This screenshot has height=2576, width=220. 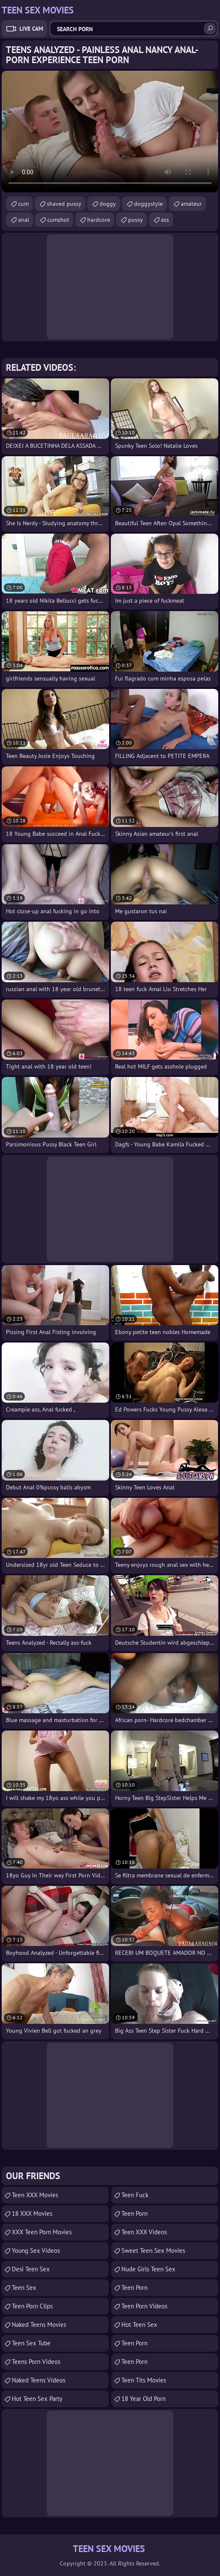 I want to click on Desi Teen Sex, so click(x=31, y=2269).